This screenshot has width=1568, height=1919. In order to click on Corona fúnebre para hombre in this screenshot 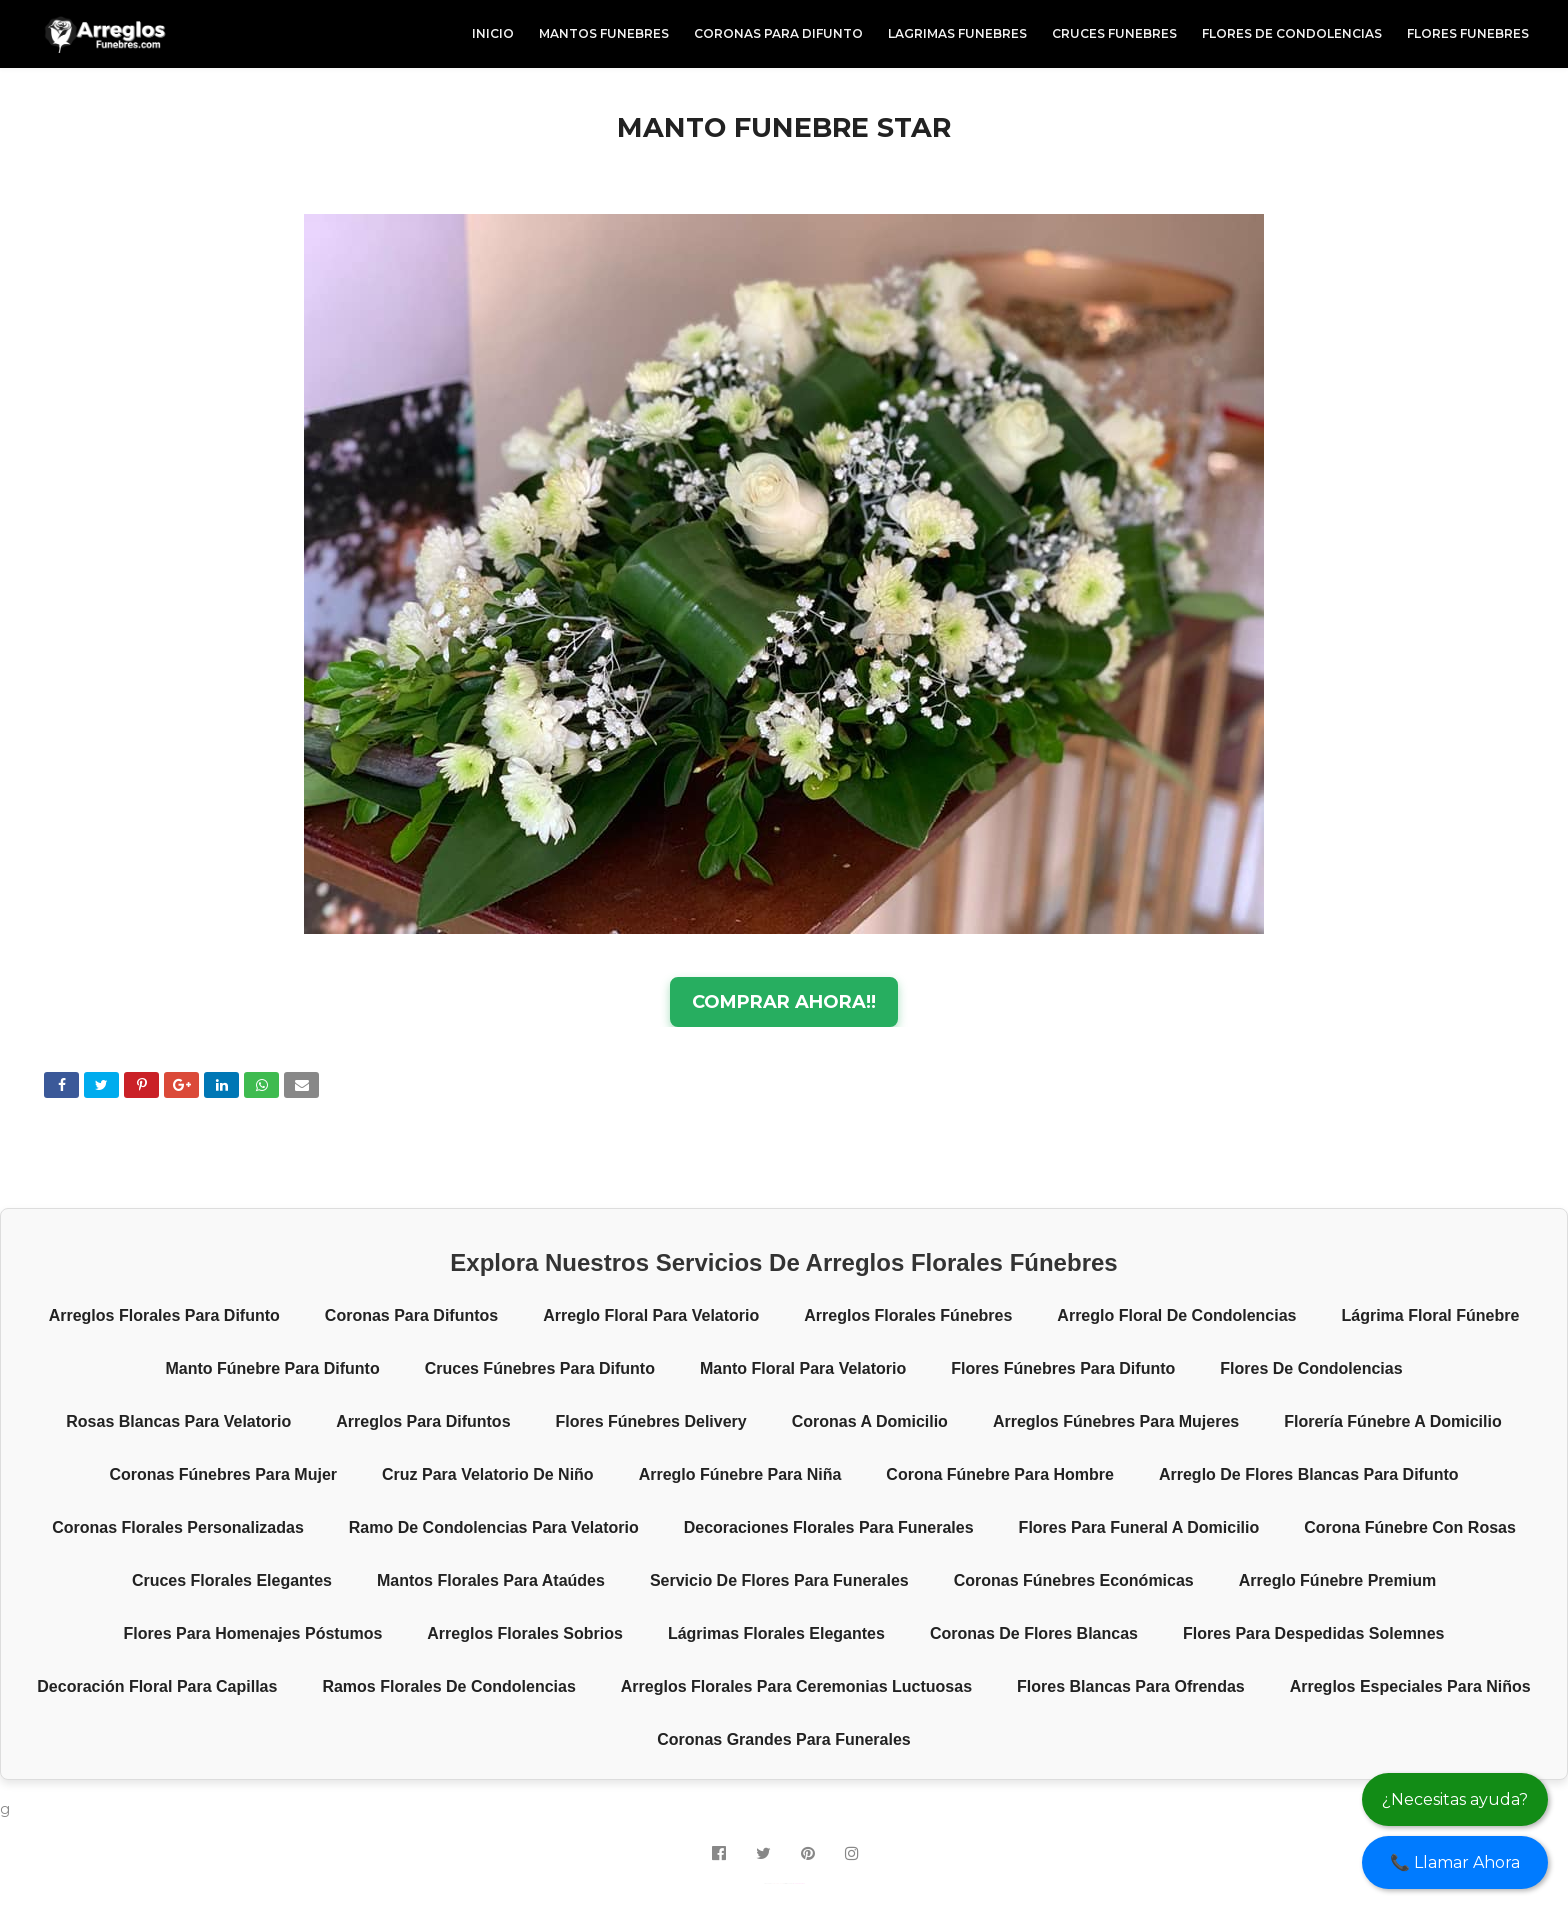, I will do `click(1000, 1474)`.